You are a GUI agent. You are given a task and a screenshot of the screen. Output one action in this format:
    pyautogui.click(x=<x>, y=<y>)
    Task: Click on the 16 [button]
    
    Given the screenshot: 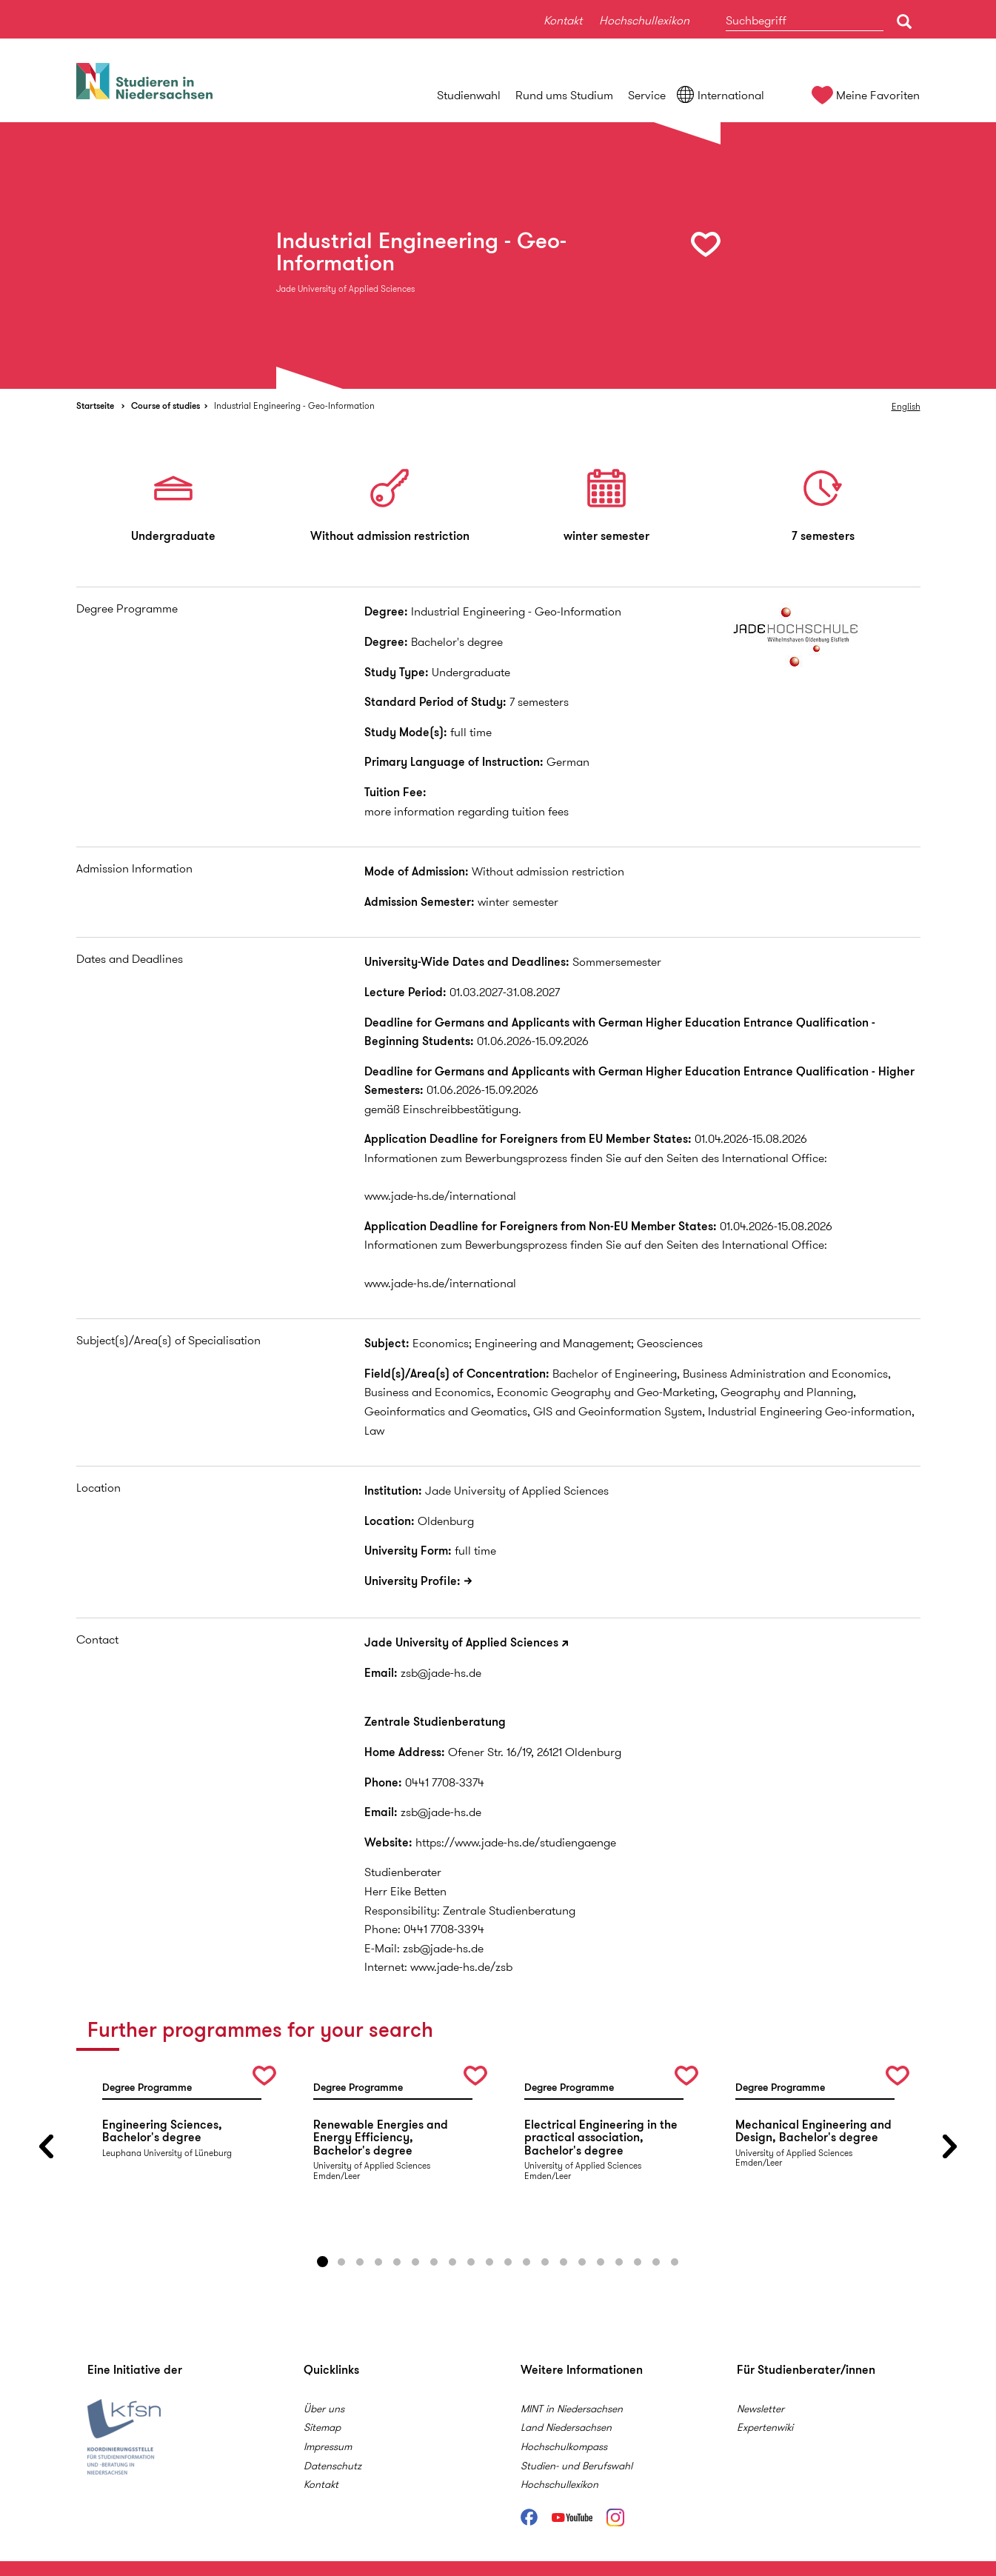 What is the action you would take?
    pyautogui.click(x=600, y=2262)
    